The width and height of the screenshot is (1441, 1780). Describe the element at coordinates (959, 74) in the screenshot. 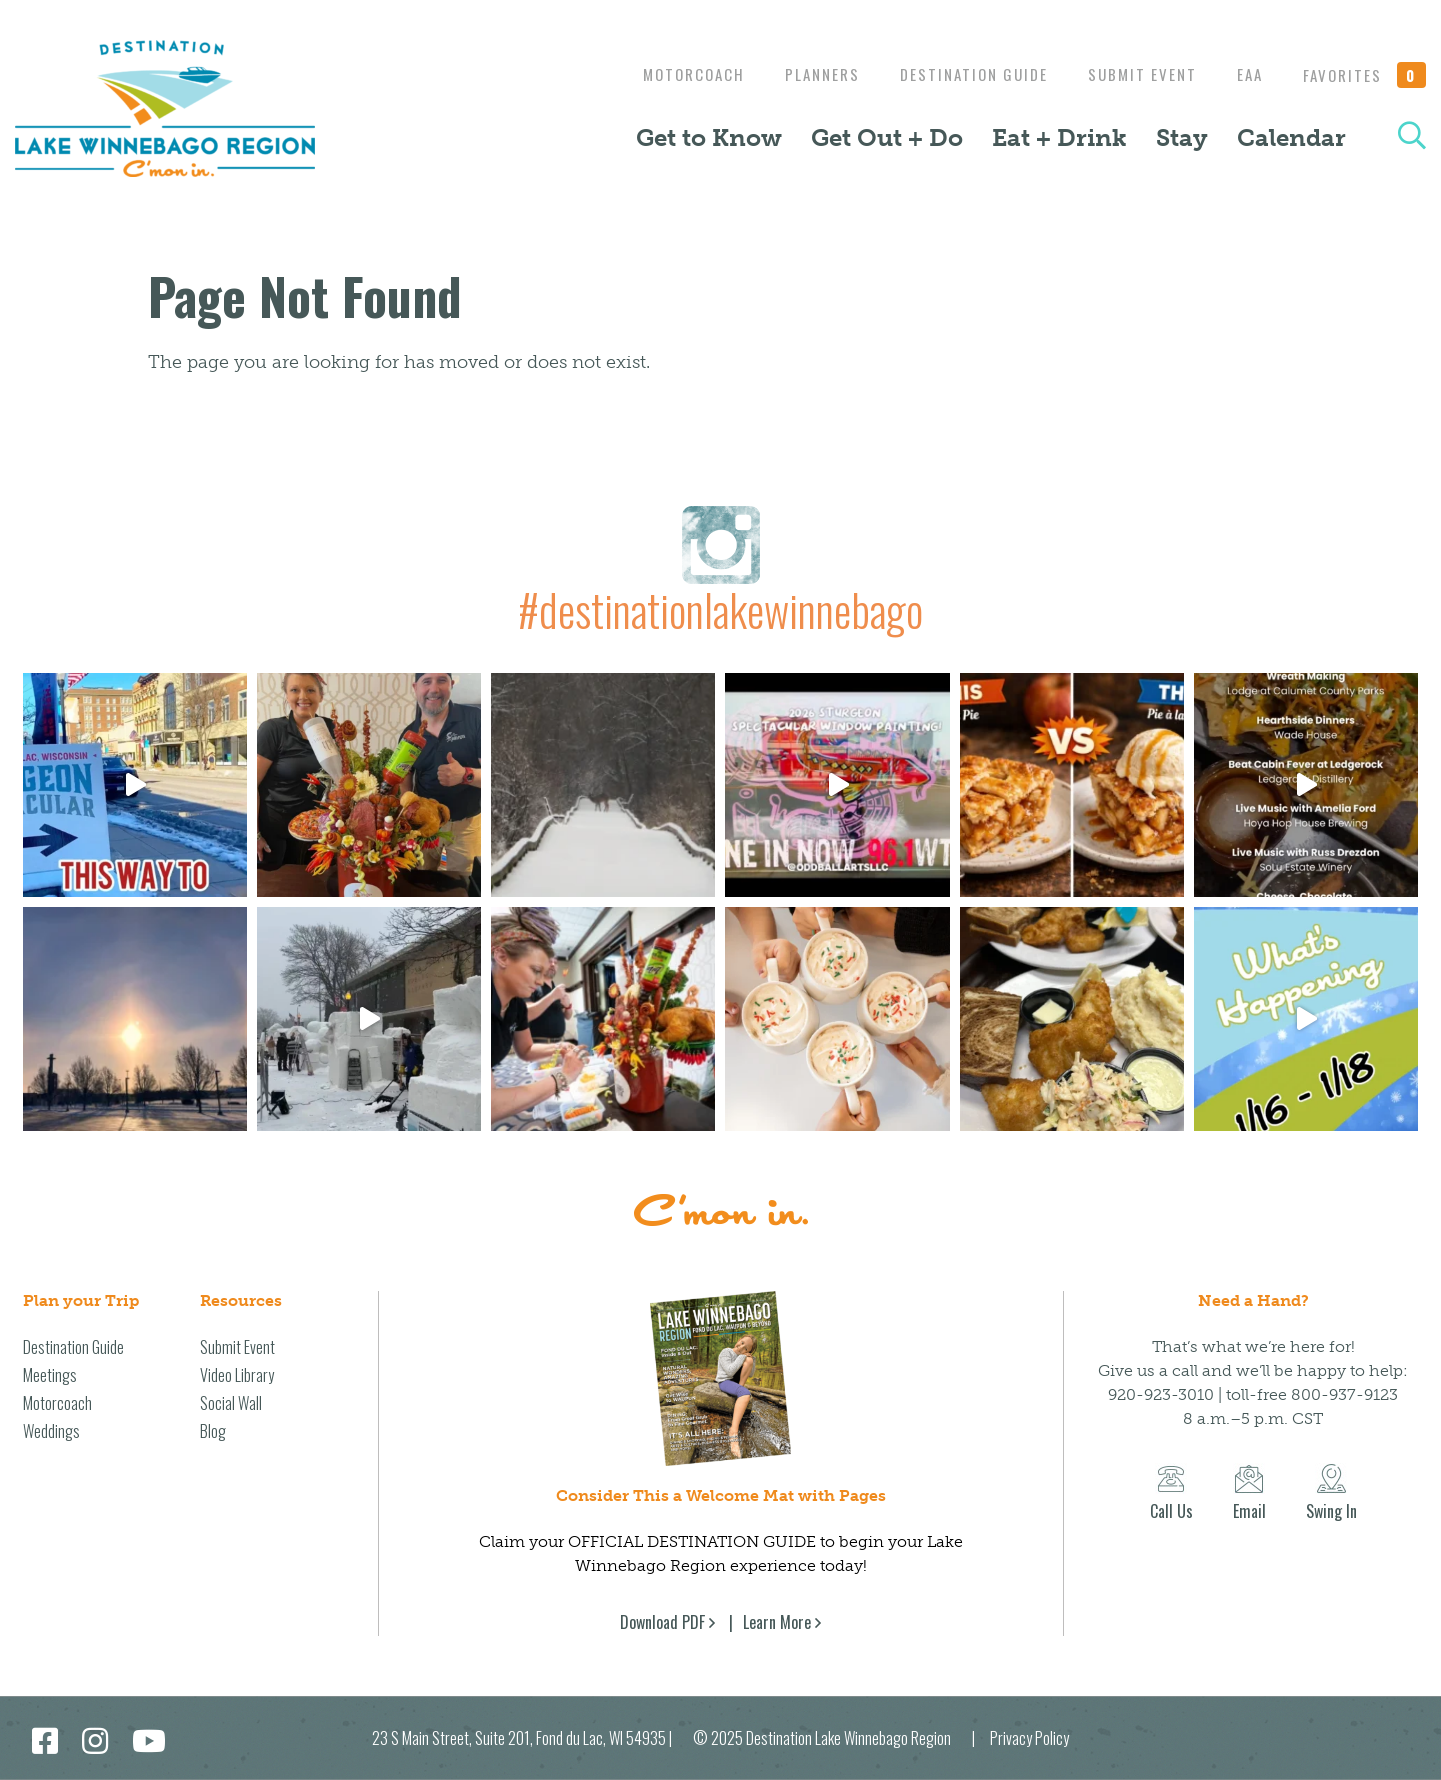

I see `Destination Guide` at that location.